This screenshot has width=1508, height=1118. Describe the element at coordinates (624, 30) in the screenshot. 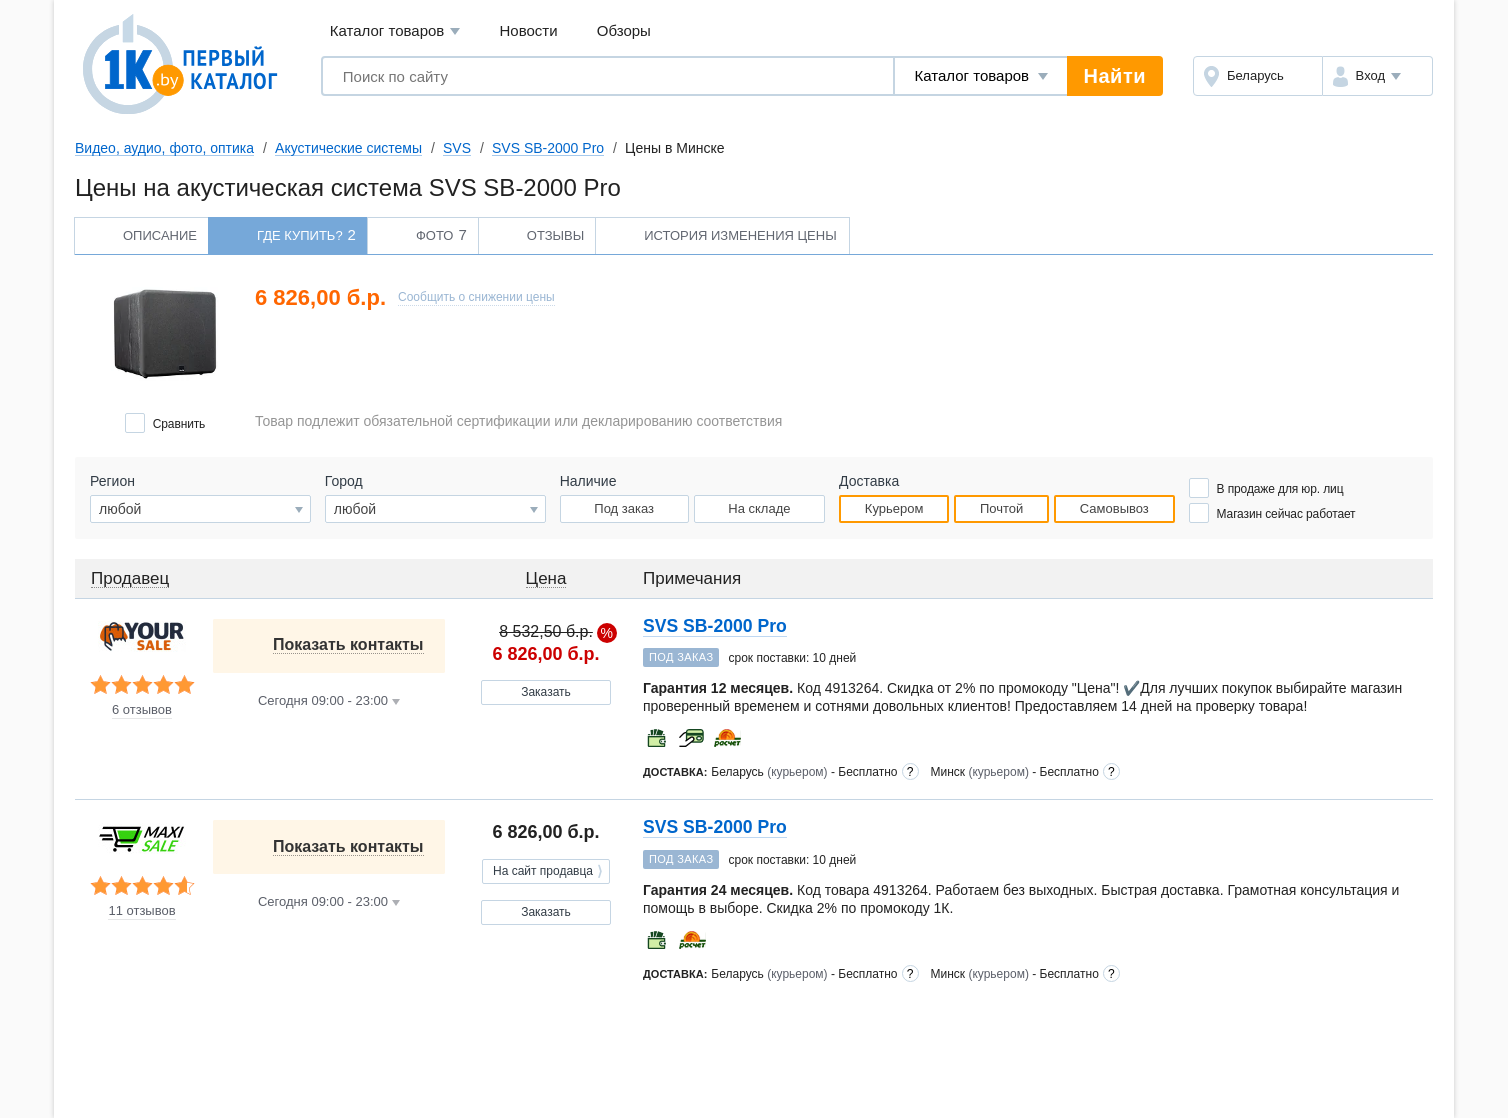

I see `Обзоры` at that location.